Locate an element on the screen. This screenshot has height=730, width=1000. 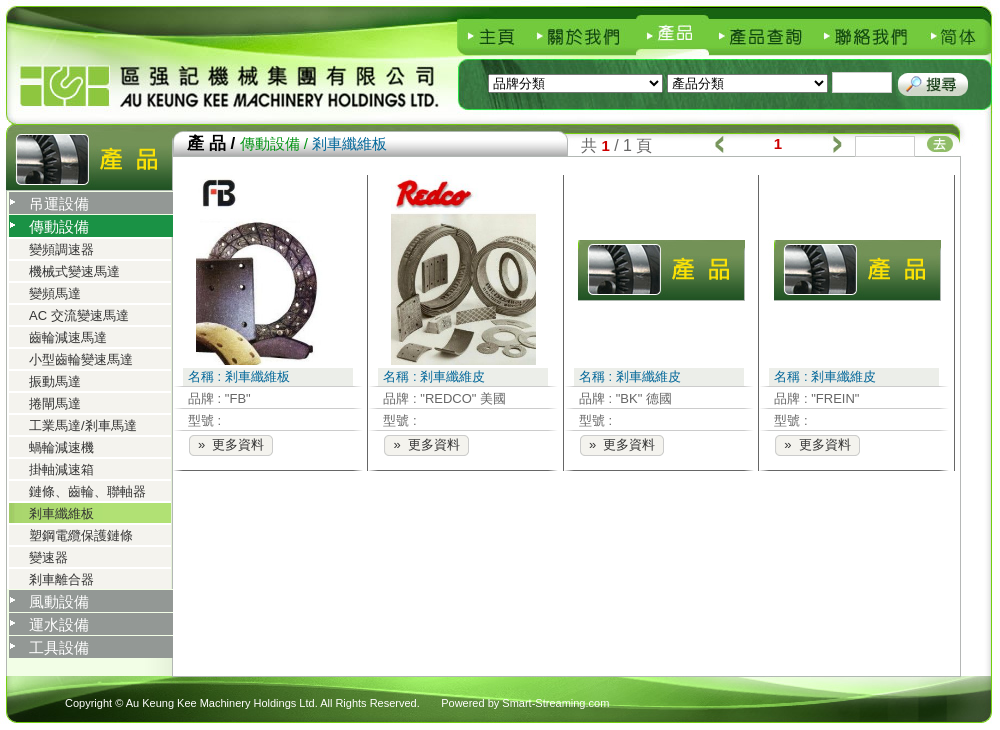
掛軸減速箱 is located at coordinates (61, 469).